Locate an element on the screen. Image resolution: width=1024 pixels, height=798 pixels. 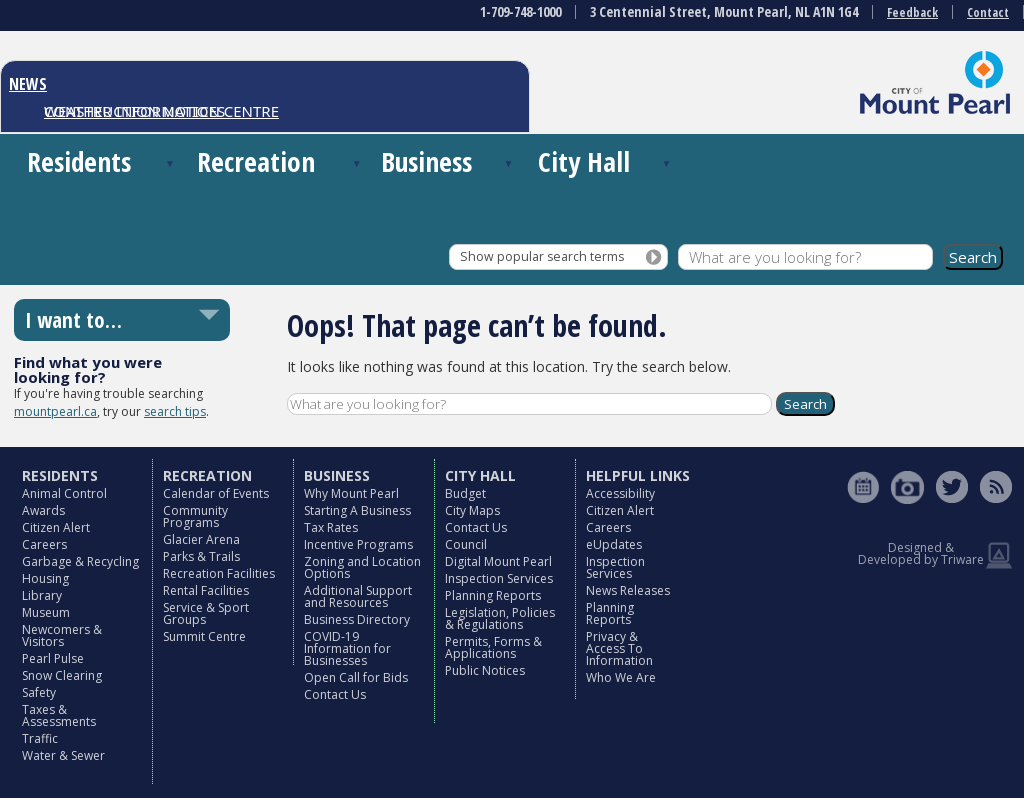
Community Programs is located at coordinates (195, 516).